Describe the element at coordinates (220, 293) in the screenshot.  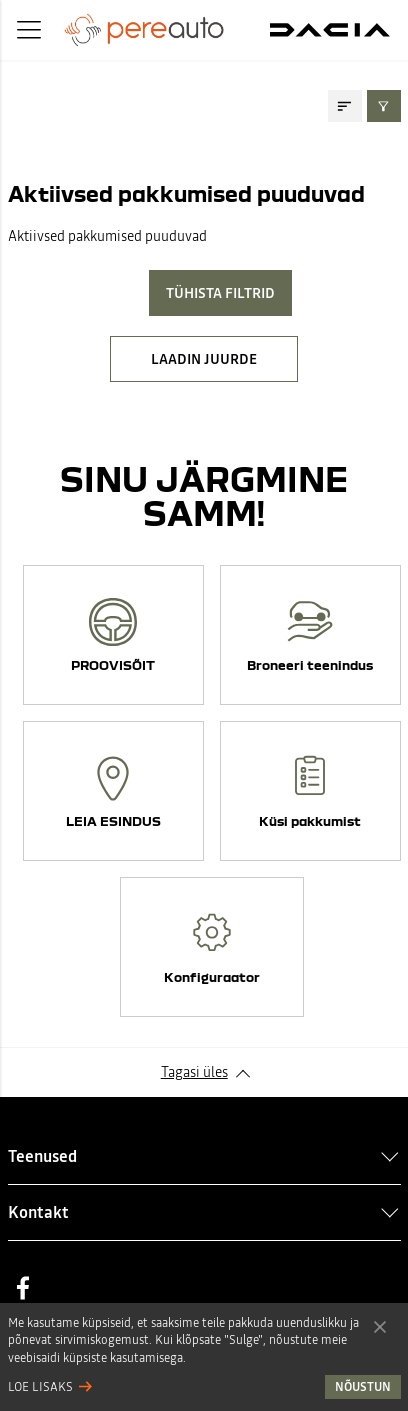
I see `Tühista filtrid` at that location.